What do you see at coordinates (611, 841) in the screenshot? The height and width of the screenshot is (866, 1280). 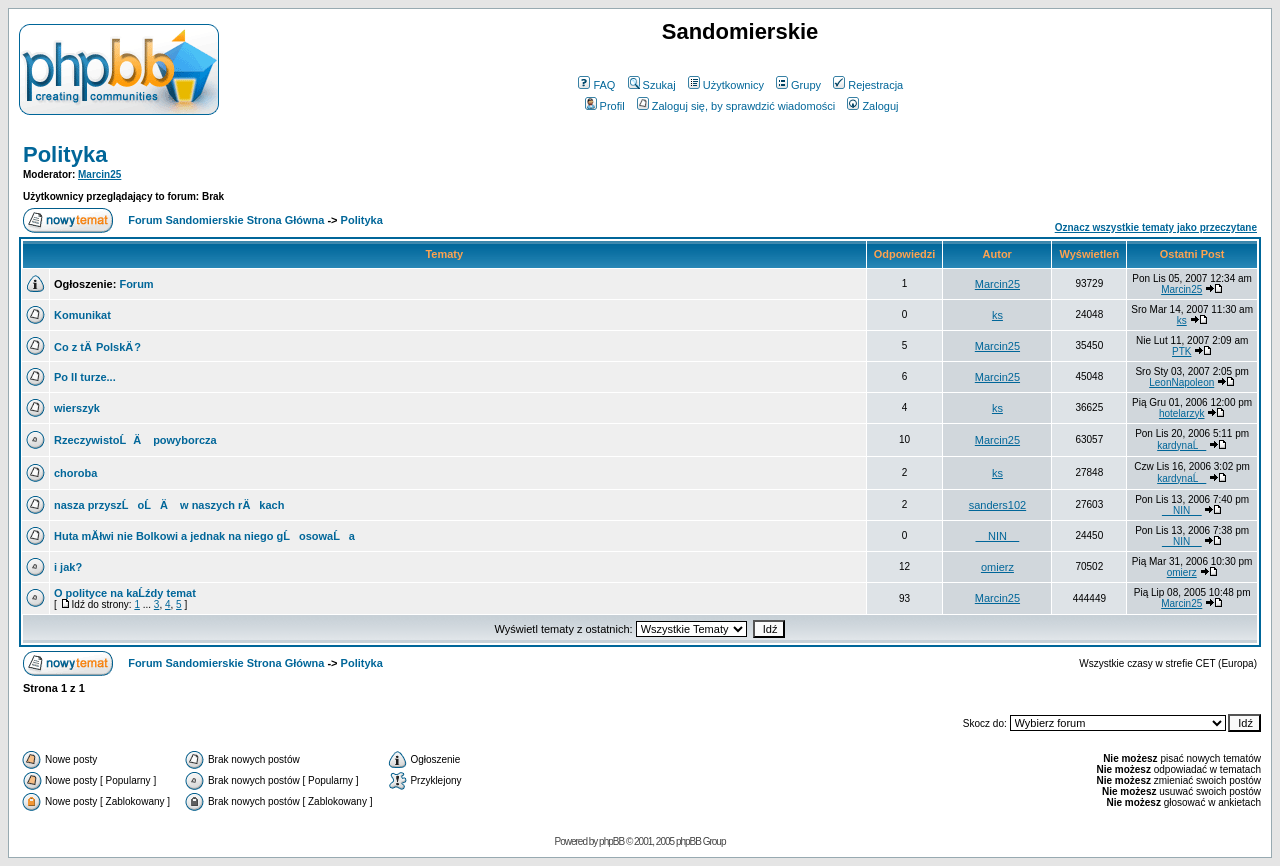 I see `phpBB` at bounding box center [611, 841].